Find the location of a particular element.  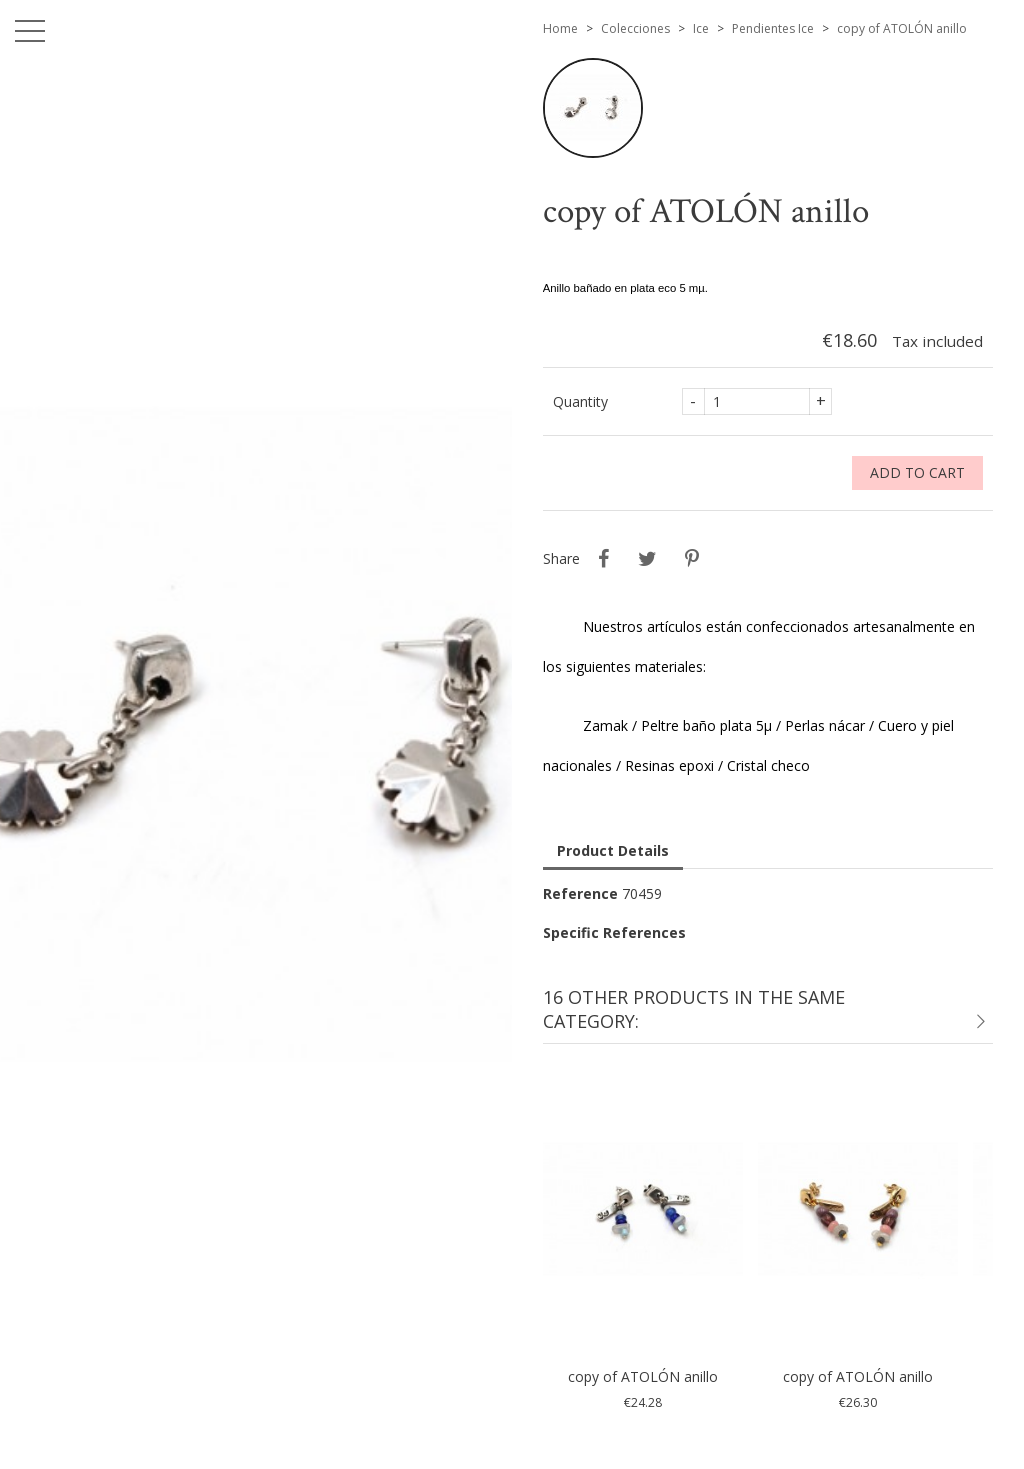

Add to cart is located at coordinates (917, 472).